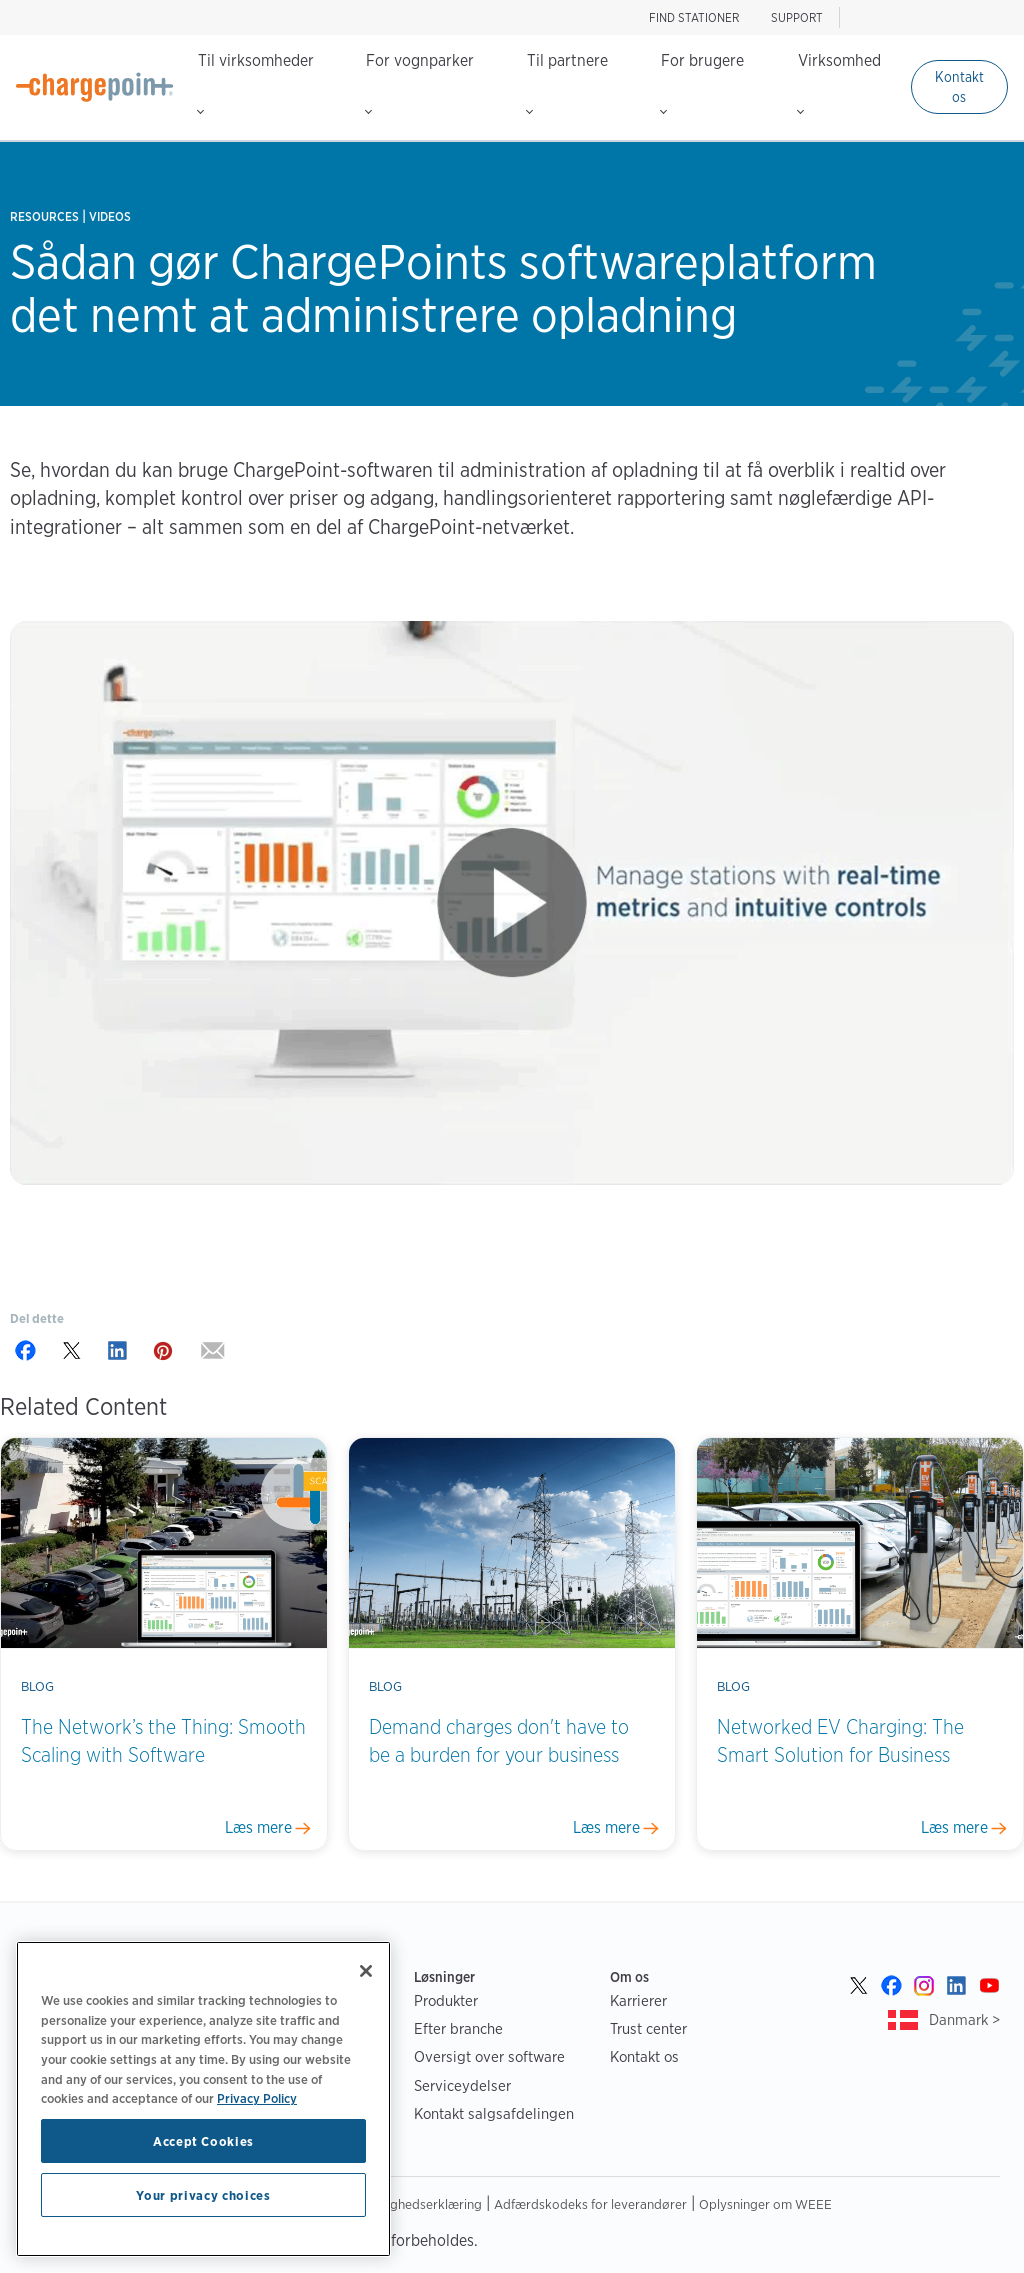 This screenshot has width=1024, height=2273. Describe the element at coordinates (638, 2000) in the screenshot. I see `Karrierer` at that location.